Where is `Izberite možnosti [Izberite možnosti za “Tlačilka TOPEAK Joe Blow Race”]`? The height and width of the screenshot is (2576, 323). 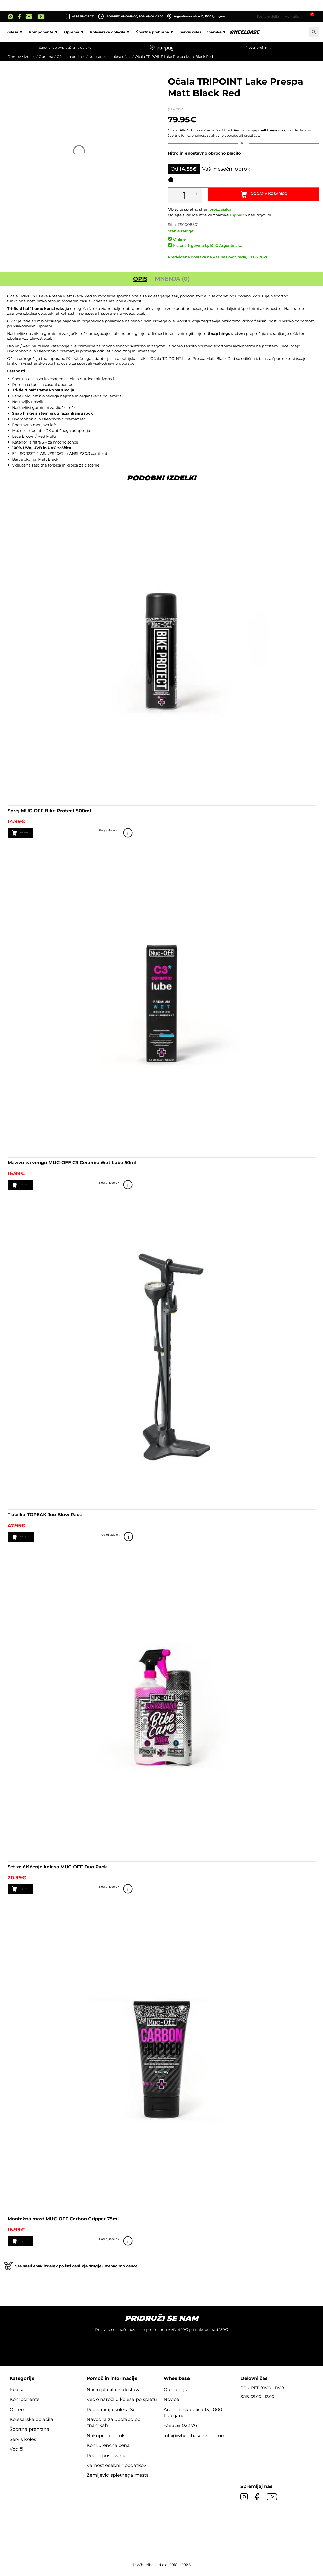 Izberite možnosti [Izberite možnosti za “Tlačilka TOPEAK Joe Blow Race”] is located at coordinates (39, 1539).